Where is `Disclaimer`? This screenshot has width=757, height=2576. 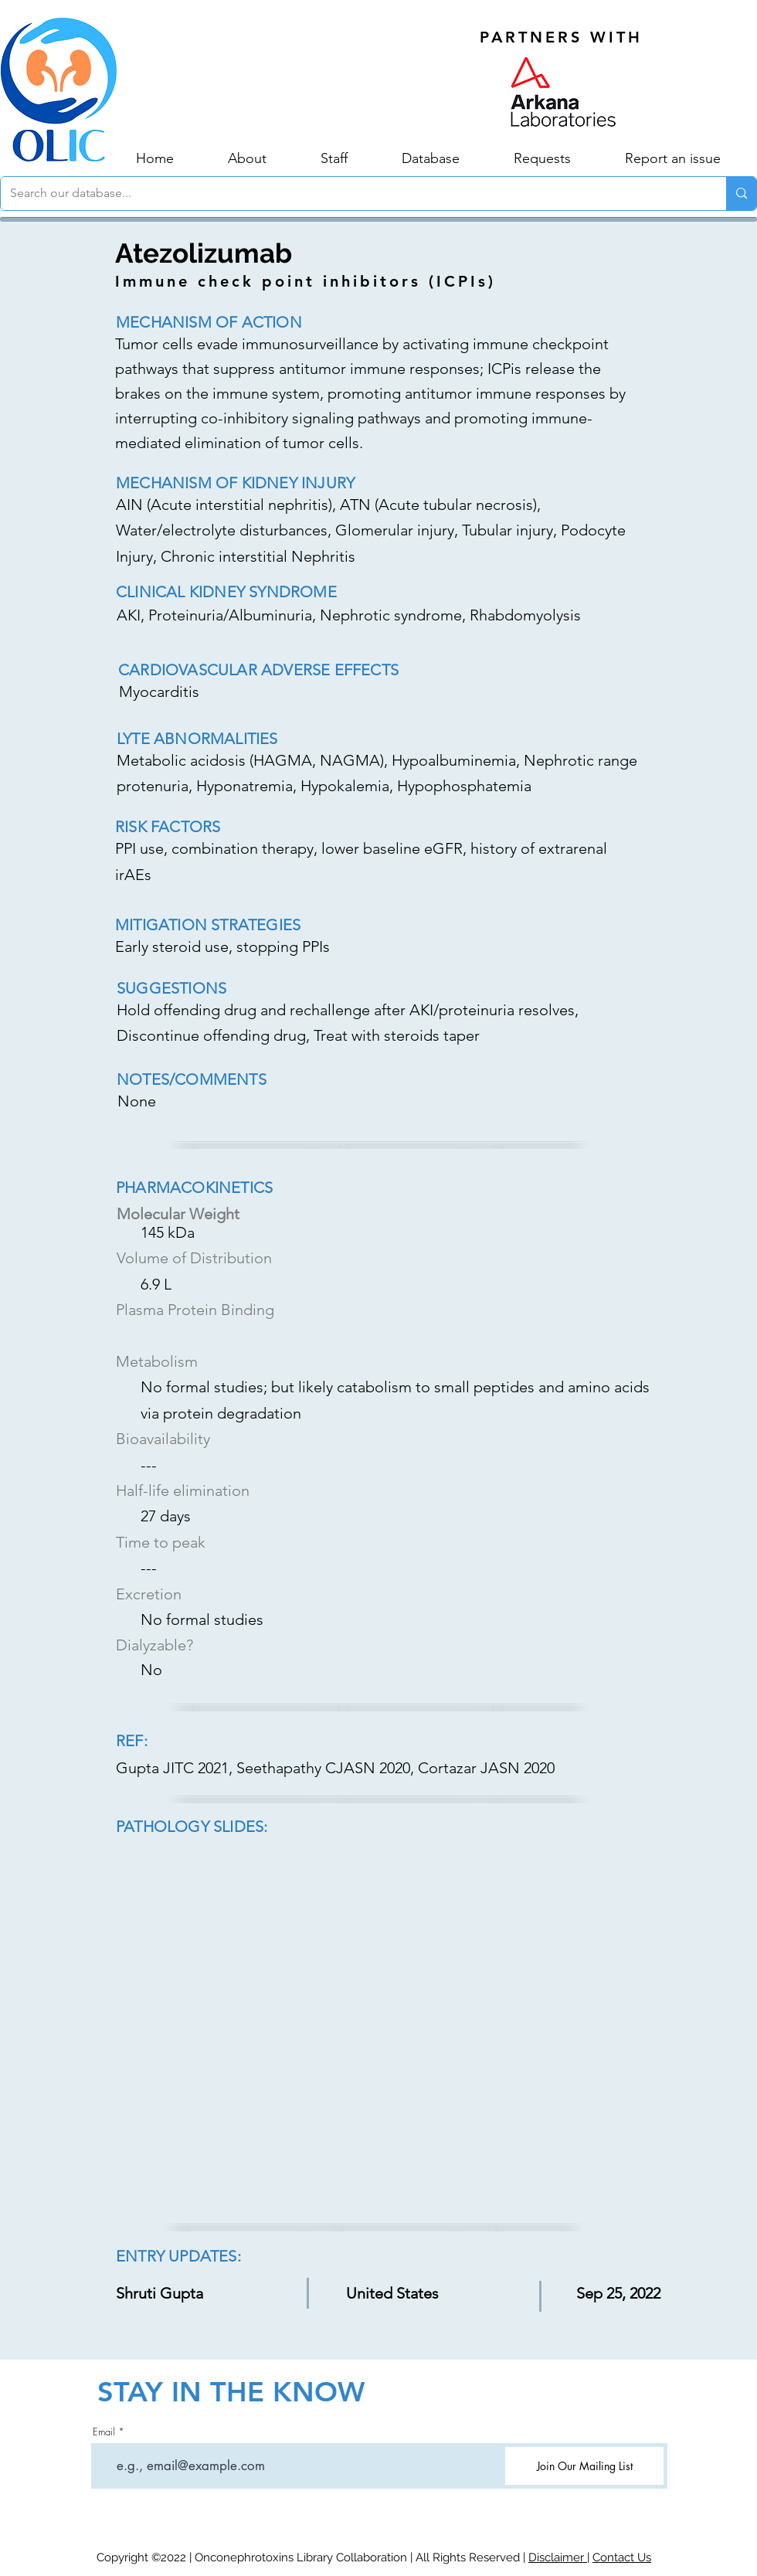 Disclaimer is located at coordinates (557, 2557).